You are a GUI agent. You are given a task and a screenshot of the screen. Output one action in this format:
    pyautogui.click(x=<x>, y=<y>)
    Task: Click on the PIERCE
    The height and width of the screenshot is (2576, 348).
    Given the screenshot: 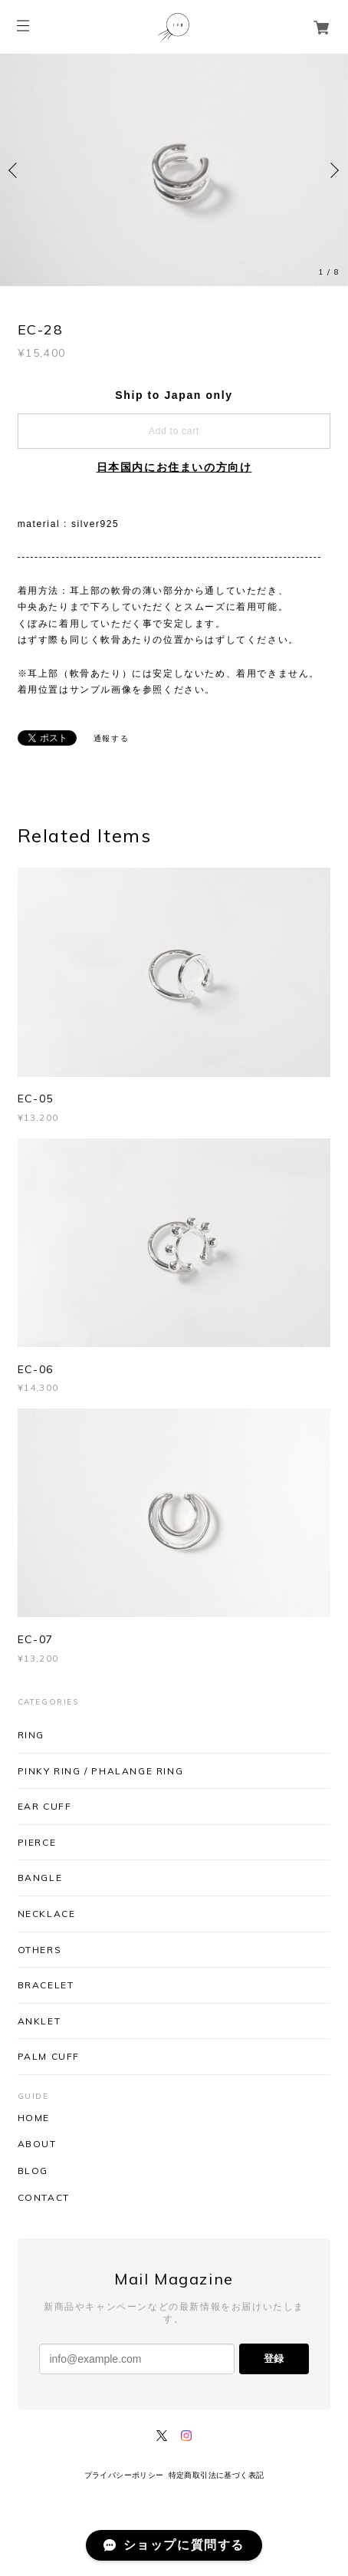 What is the action you would take?
    pyautogui.click(x=37, y=1842)
    